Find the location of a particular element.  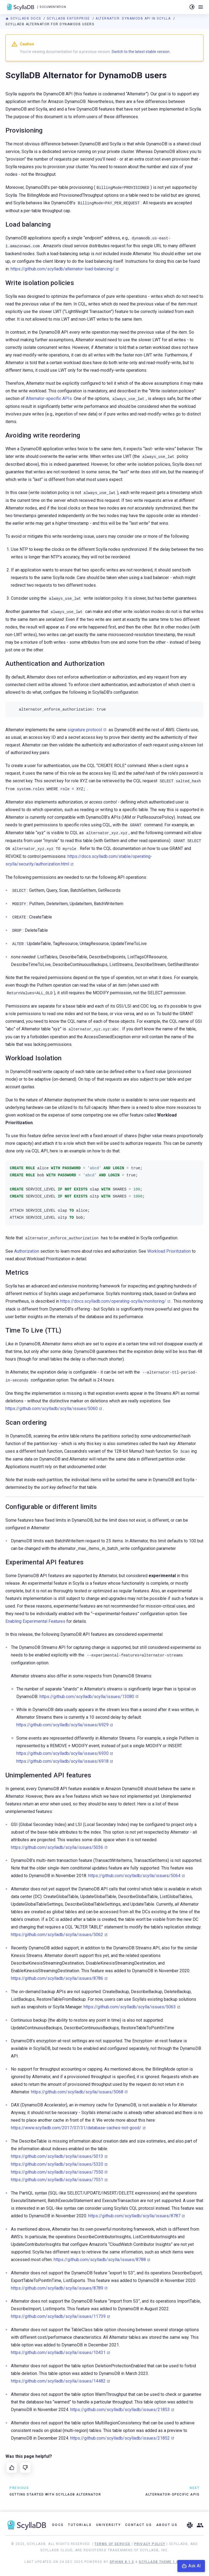

https://github.com/scylladb/scylla/issues/8787 is located at coordinates (134, 2215).